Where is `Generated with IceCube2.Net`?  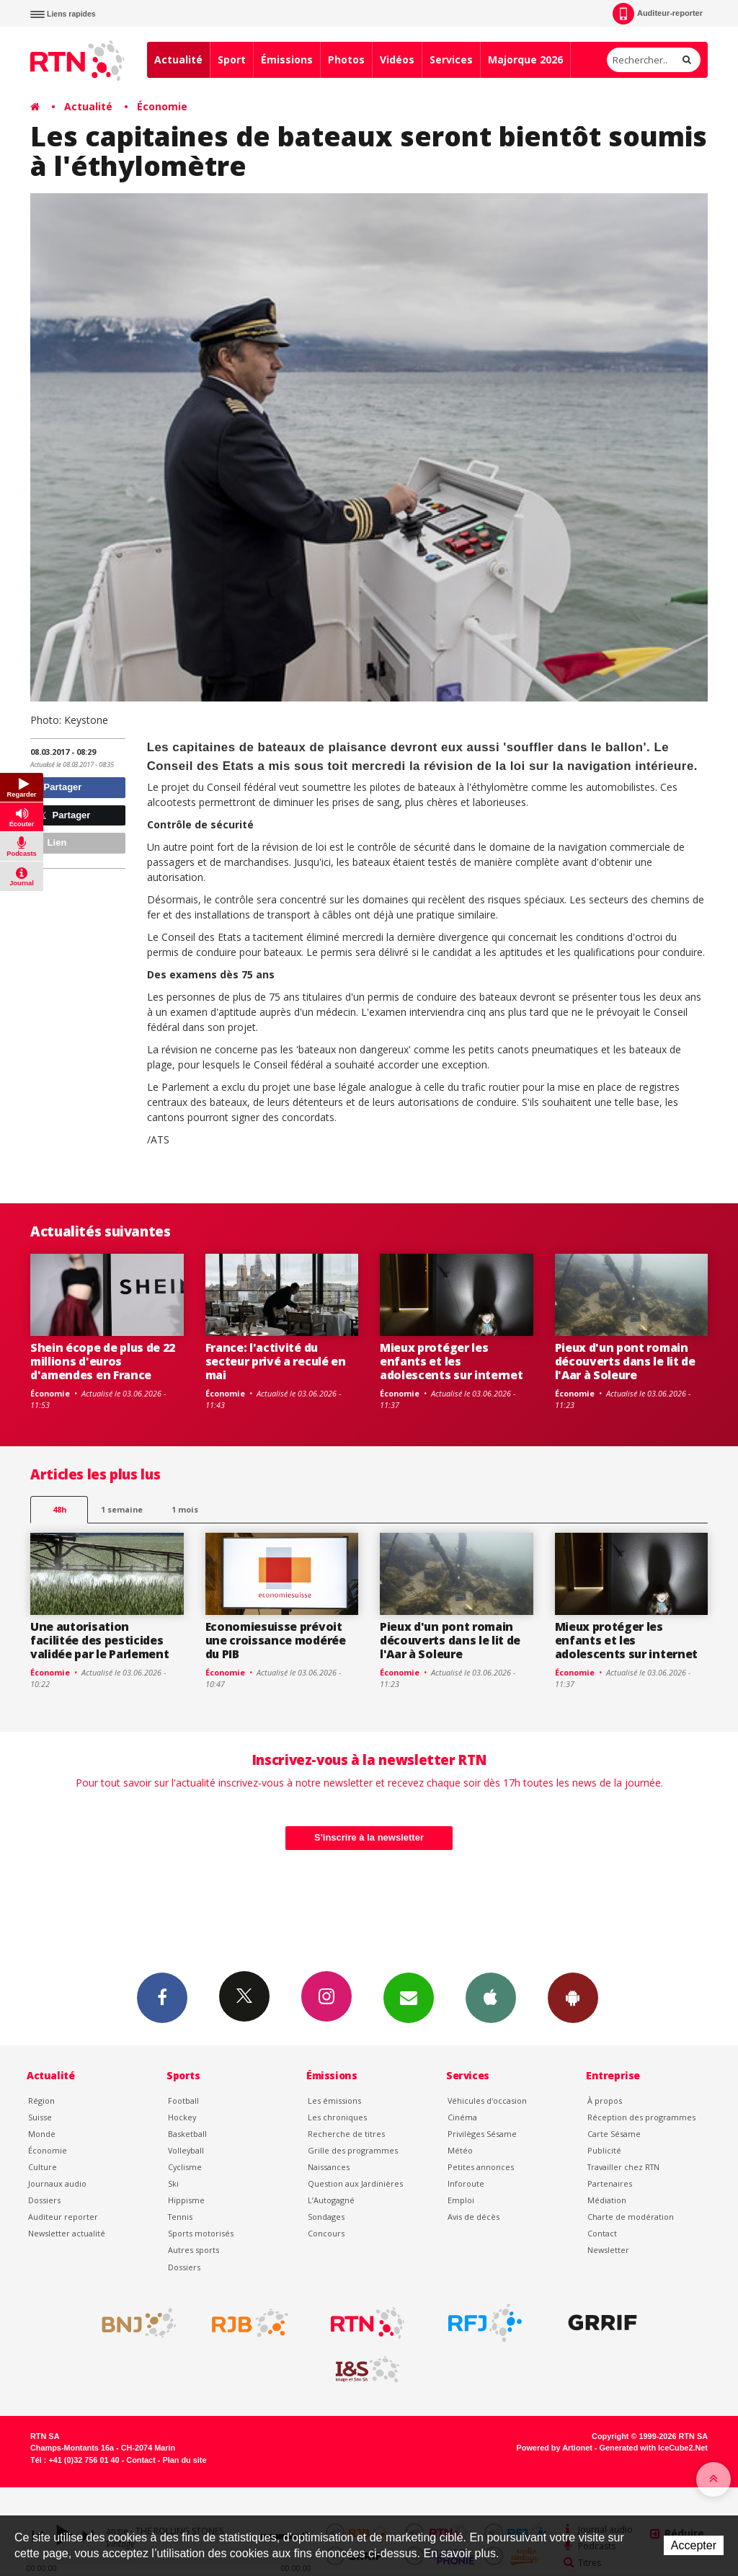 Generated with IceCube2.Net is located at coordinates (654, 2447).